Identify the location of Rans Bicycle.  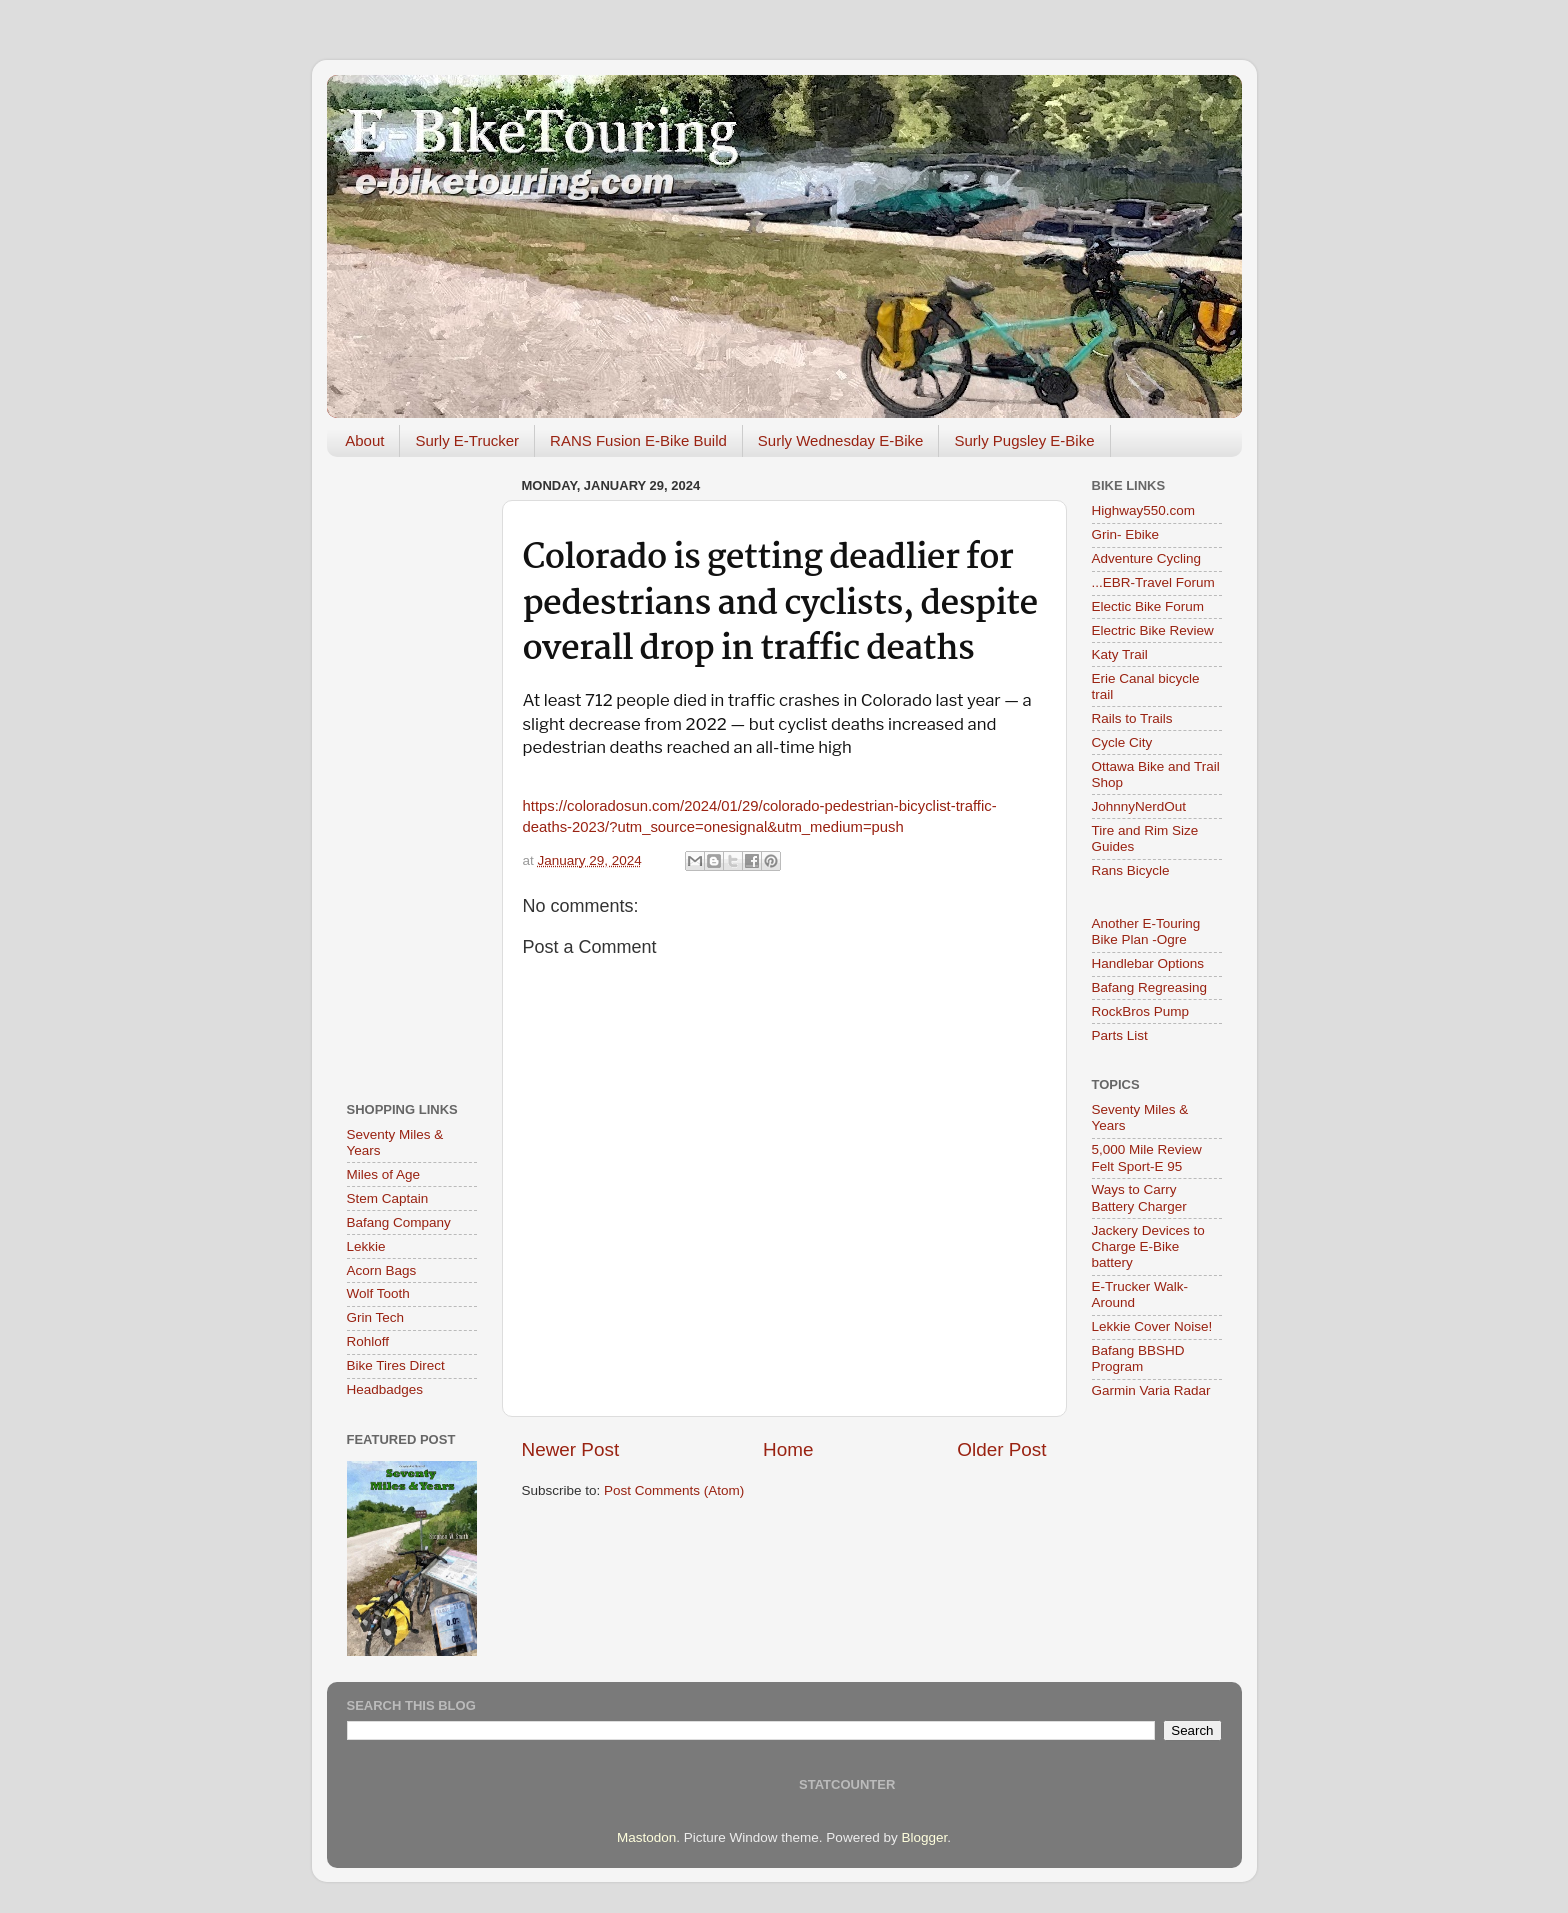
(1131, 870).